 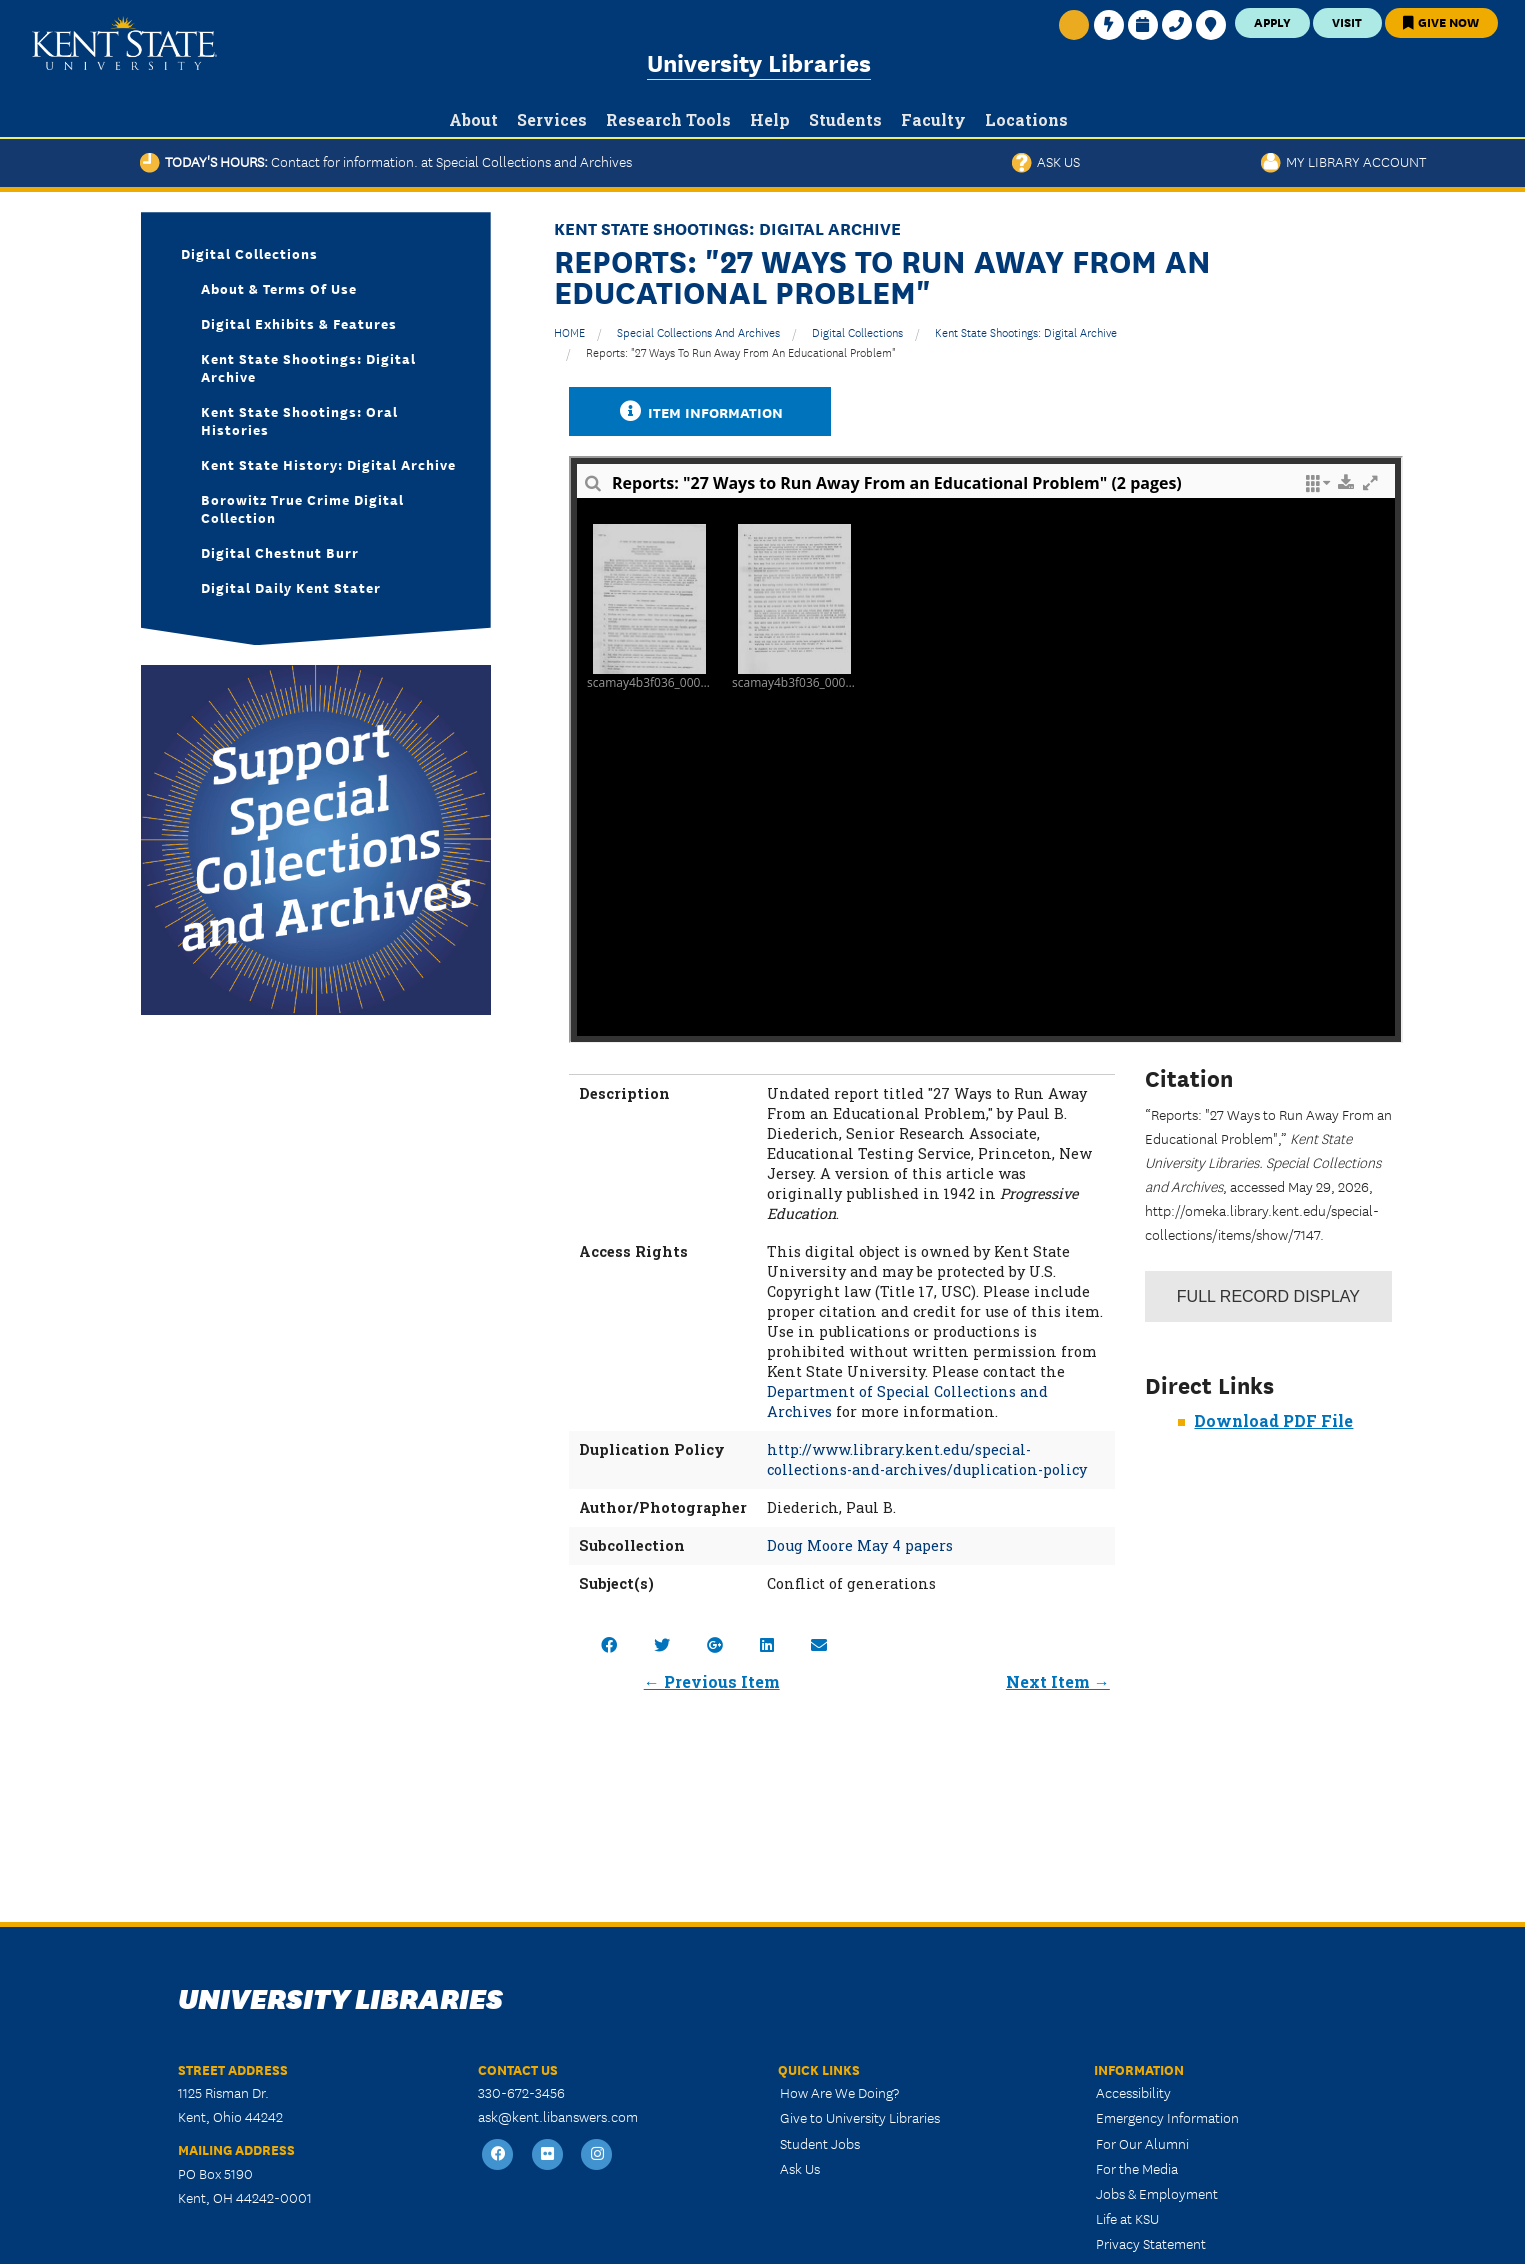 I want to click on 330-672-3456, so click(x=521, y=2092).